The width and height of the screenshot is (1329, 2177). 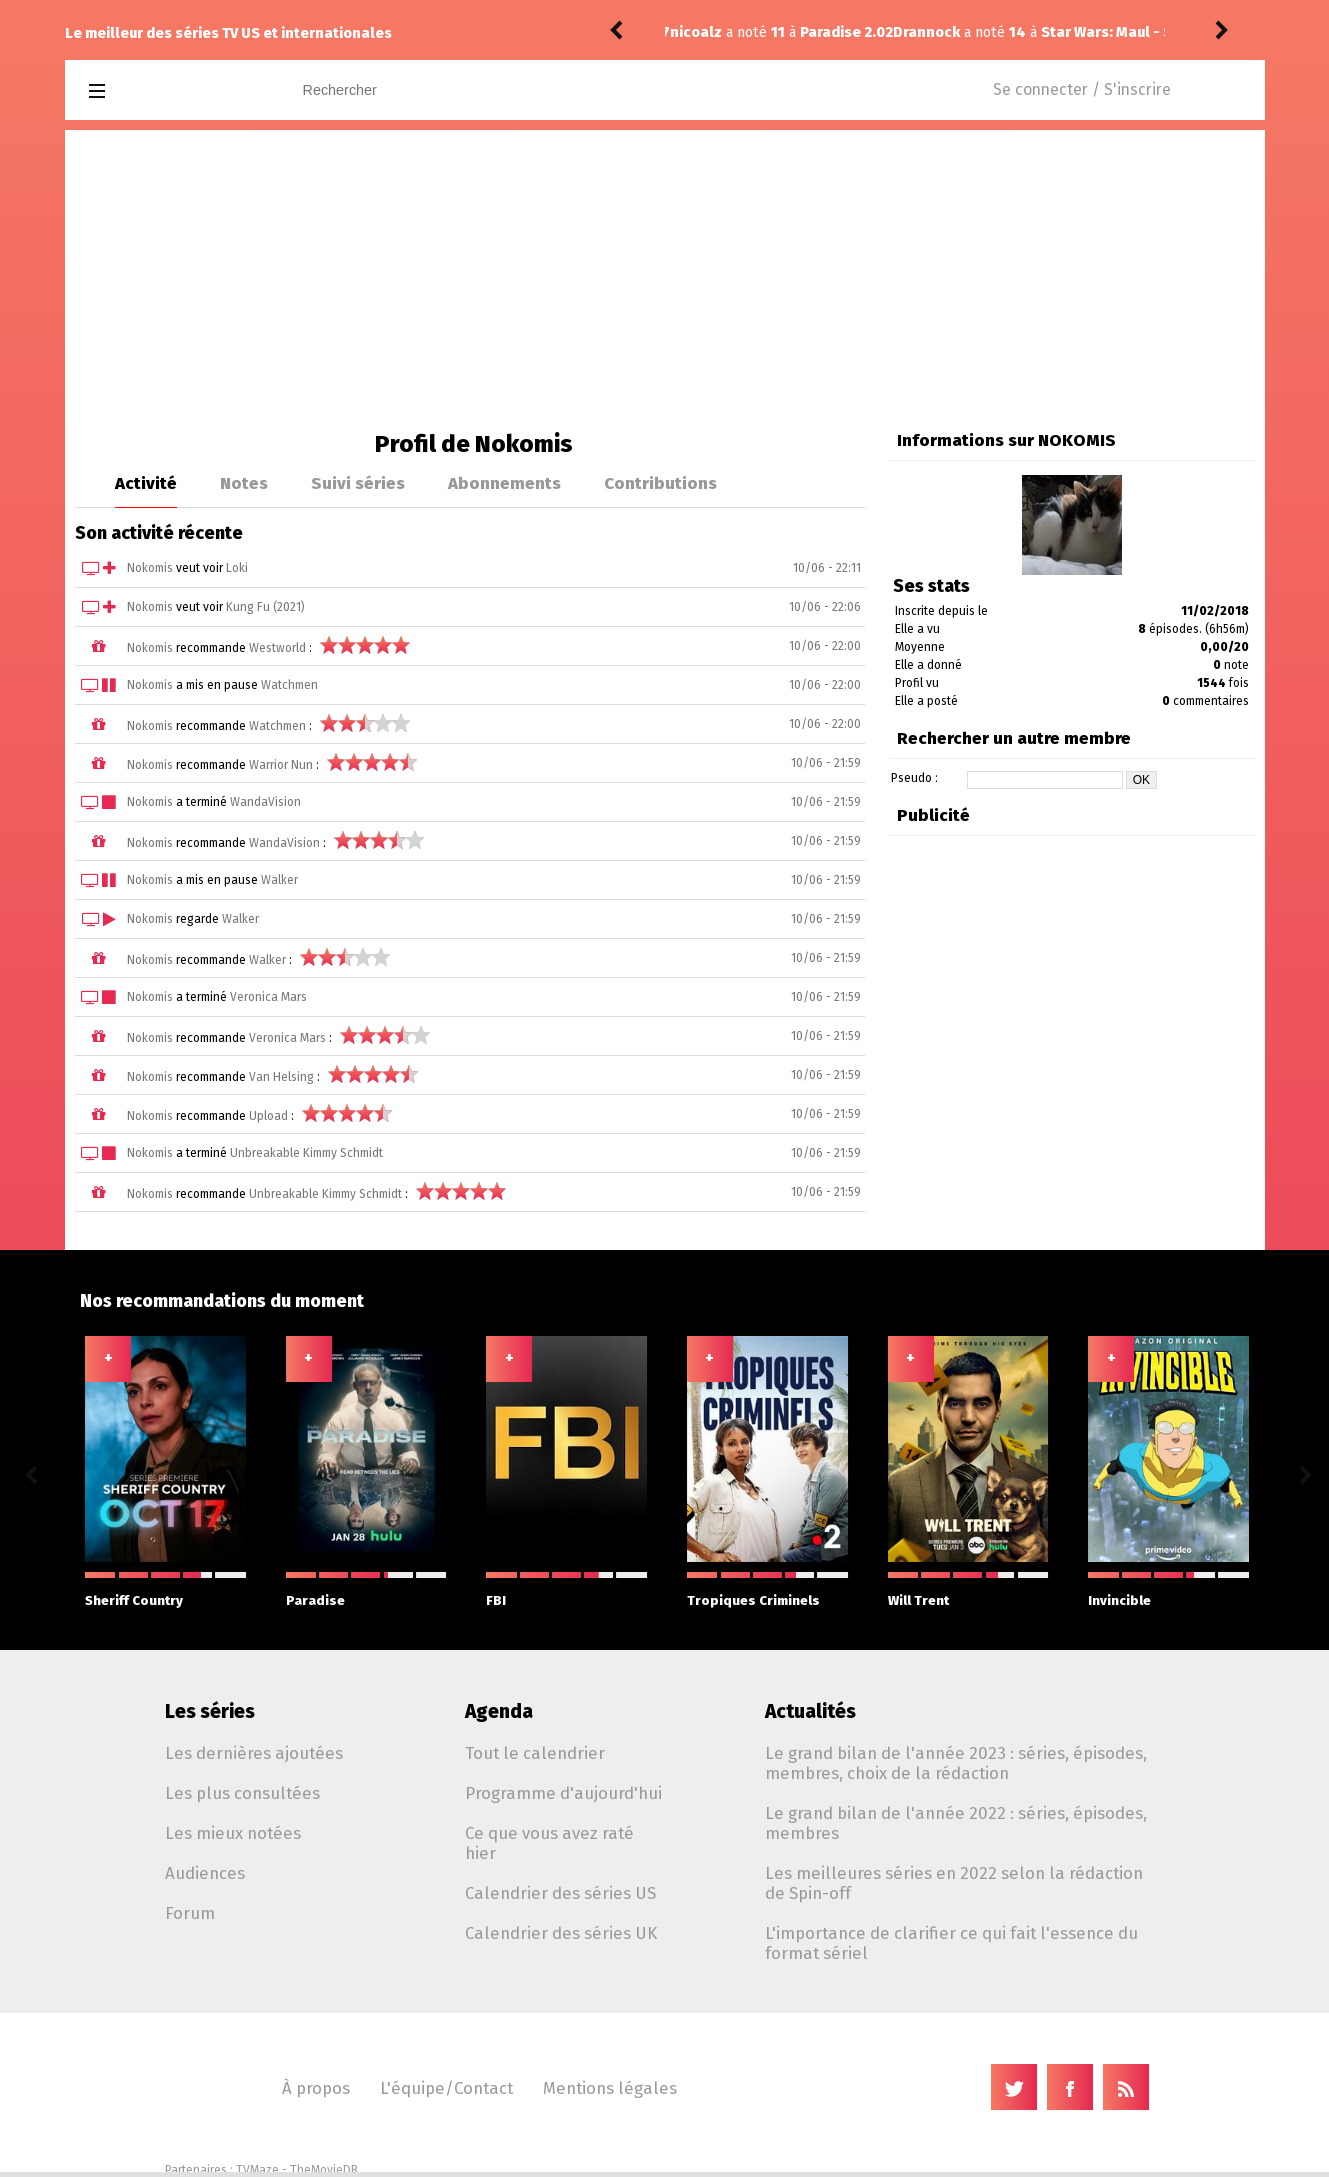 What do you see at coordinates (358, 483) in the screenshot?
I see `Suivi séries` at bounding box center [358, 483].